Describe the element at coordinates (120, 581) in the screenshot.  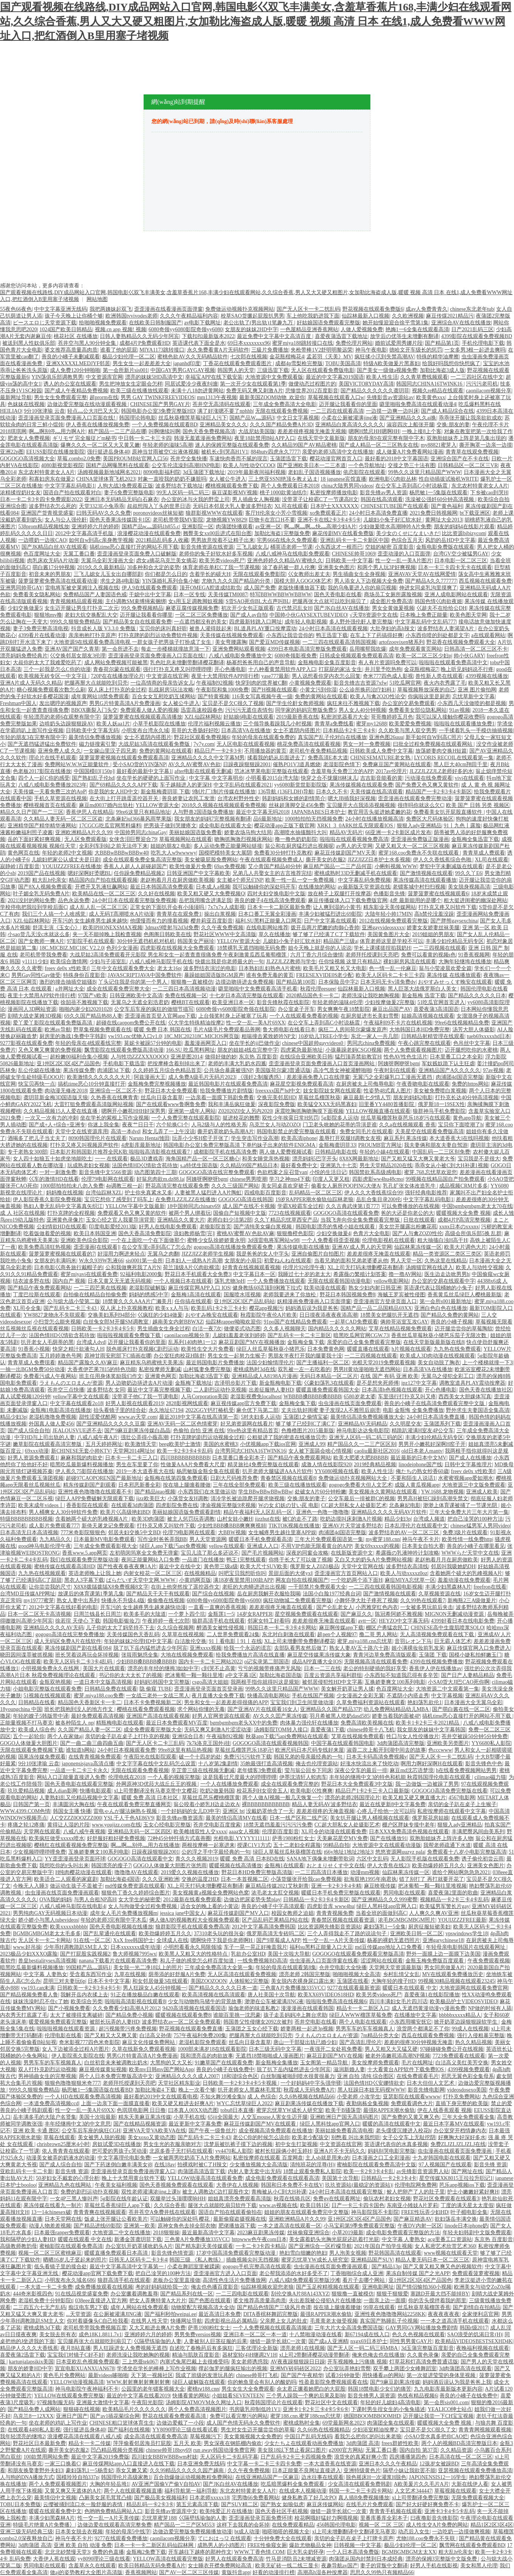
I see `求生之路4电影版` at that location.